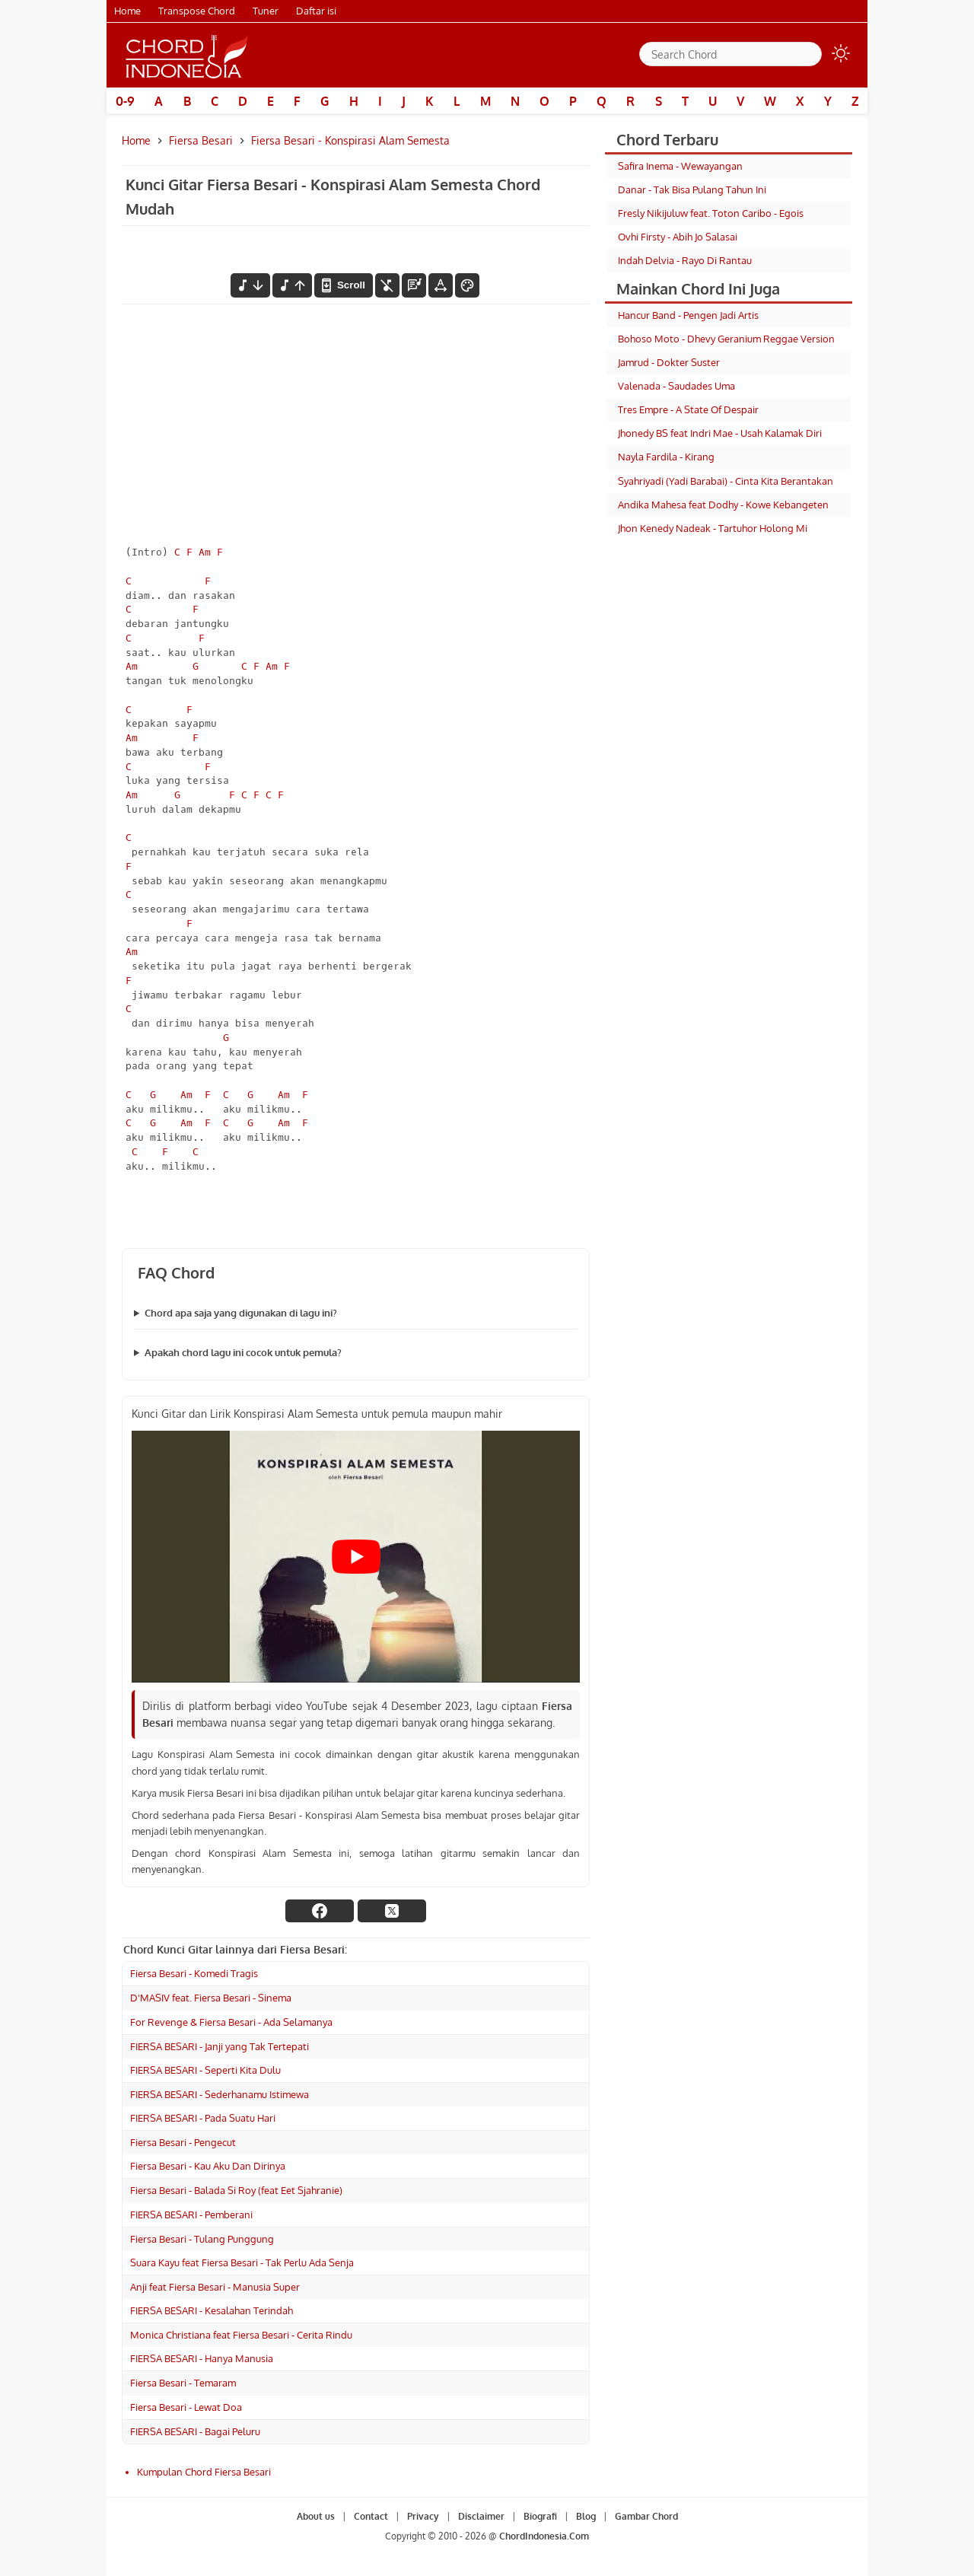  Describe the element at coordinates (711, 213) in the screenshot. I see `Fresly Nikijuluw feat. Toton Caribo - Egois` at that location.